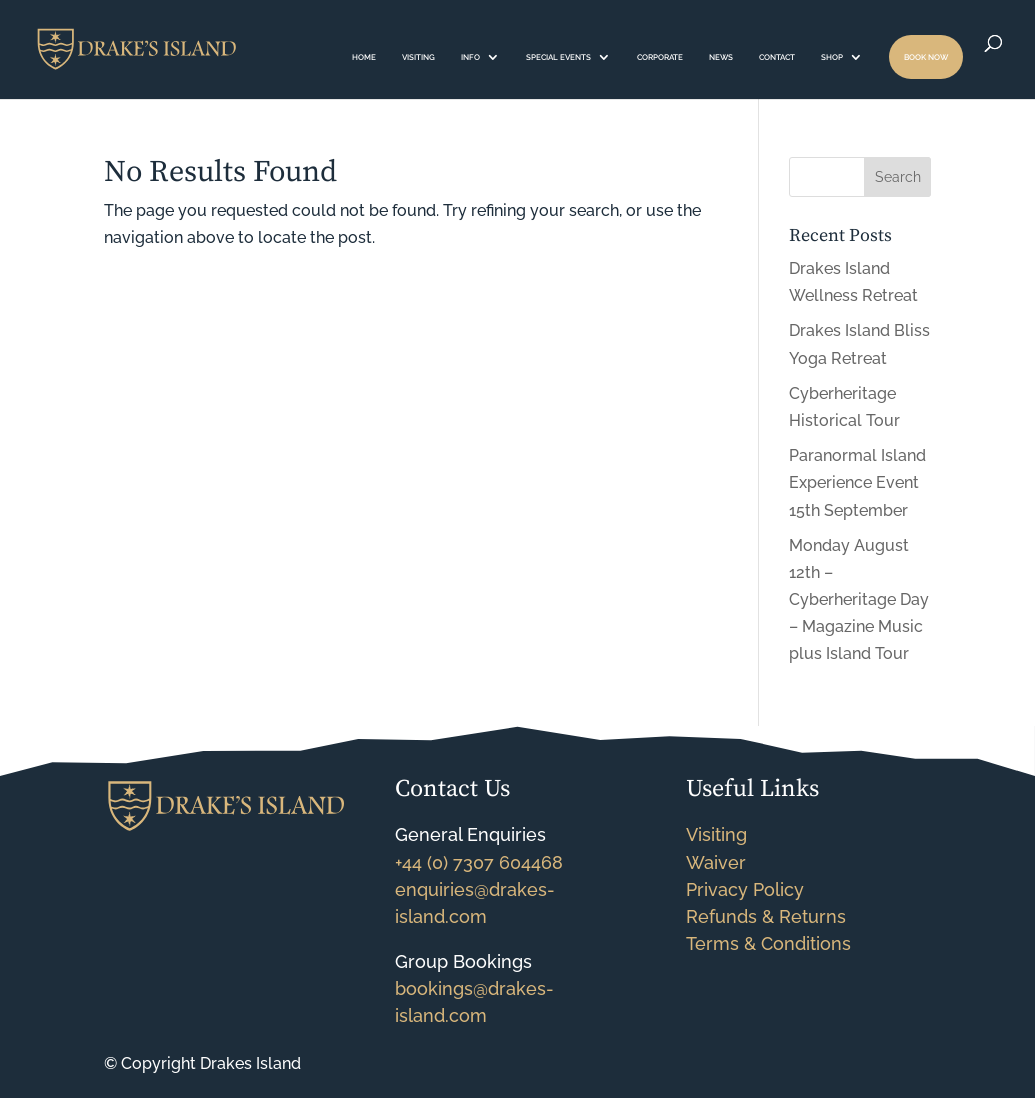 The image size is (1035, 1098). Describe the element at coordinates (766, 916) in the screenshot. I see `Refunds & Returns` at that location.